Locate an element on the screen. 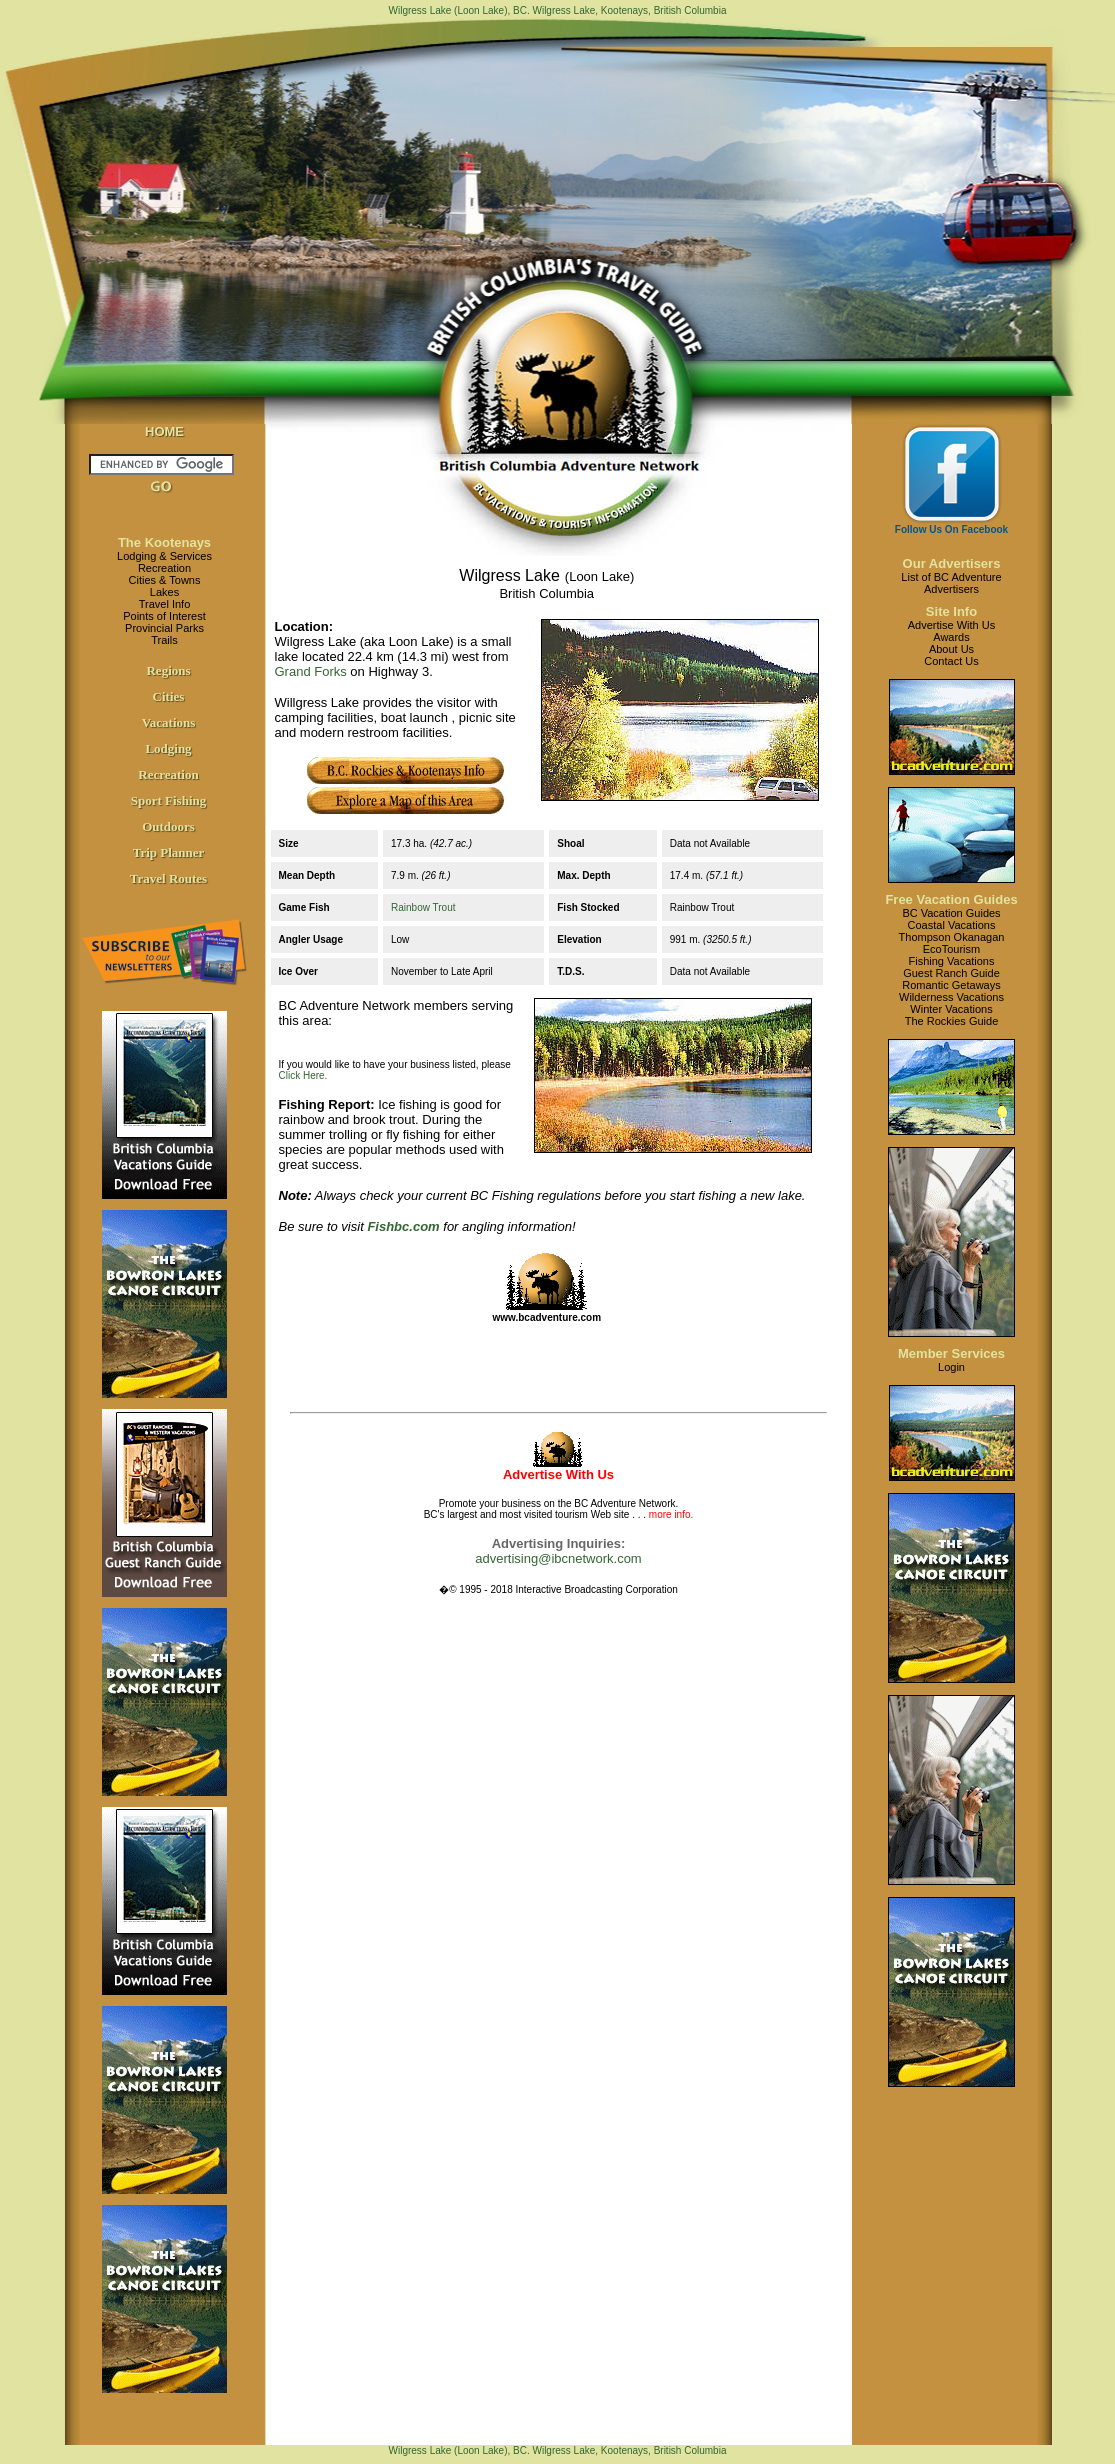 This screenshot has width=1115, height=2464. Advertise With Us is located at coordinates (951, 625).